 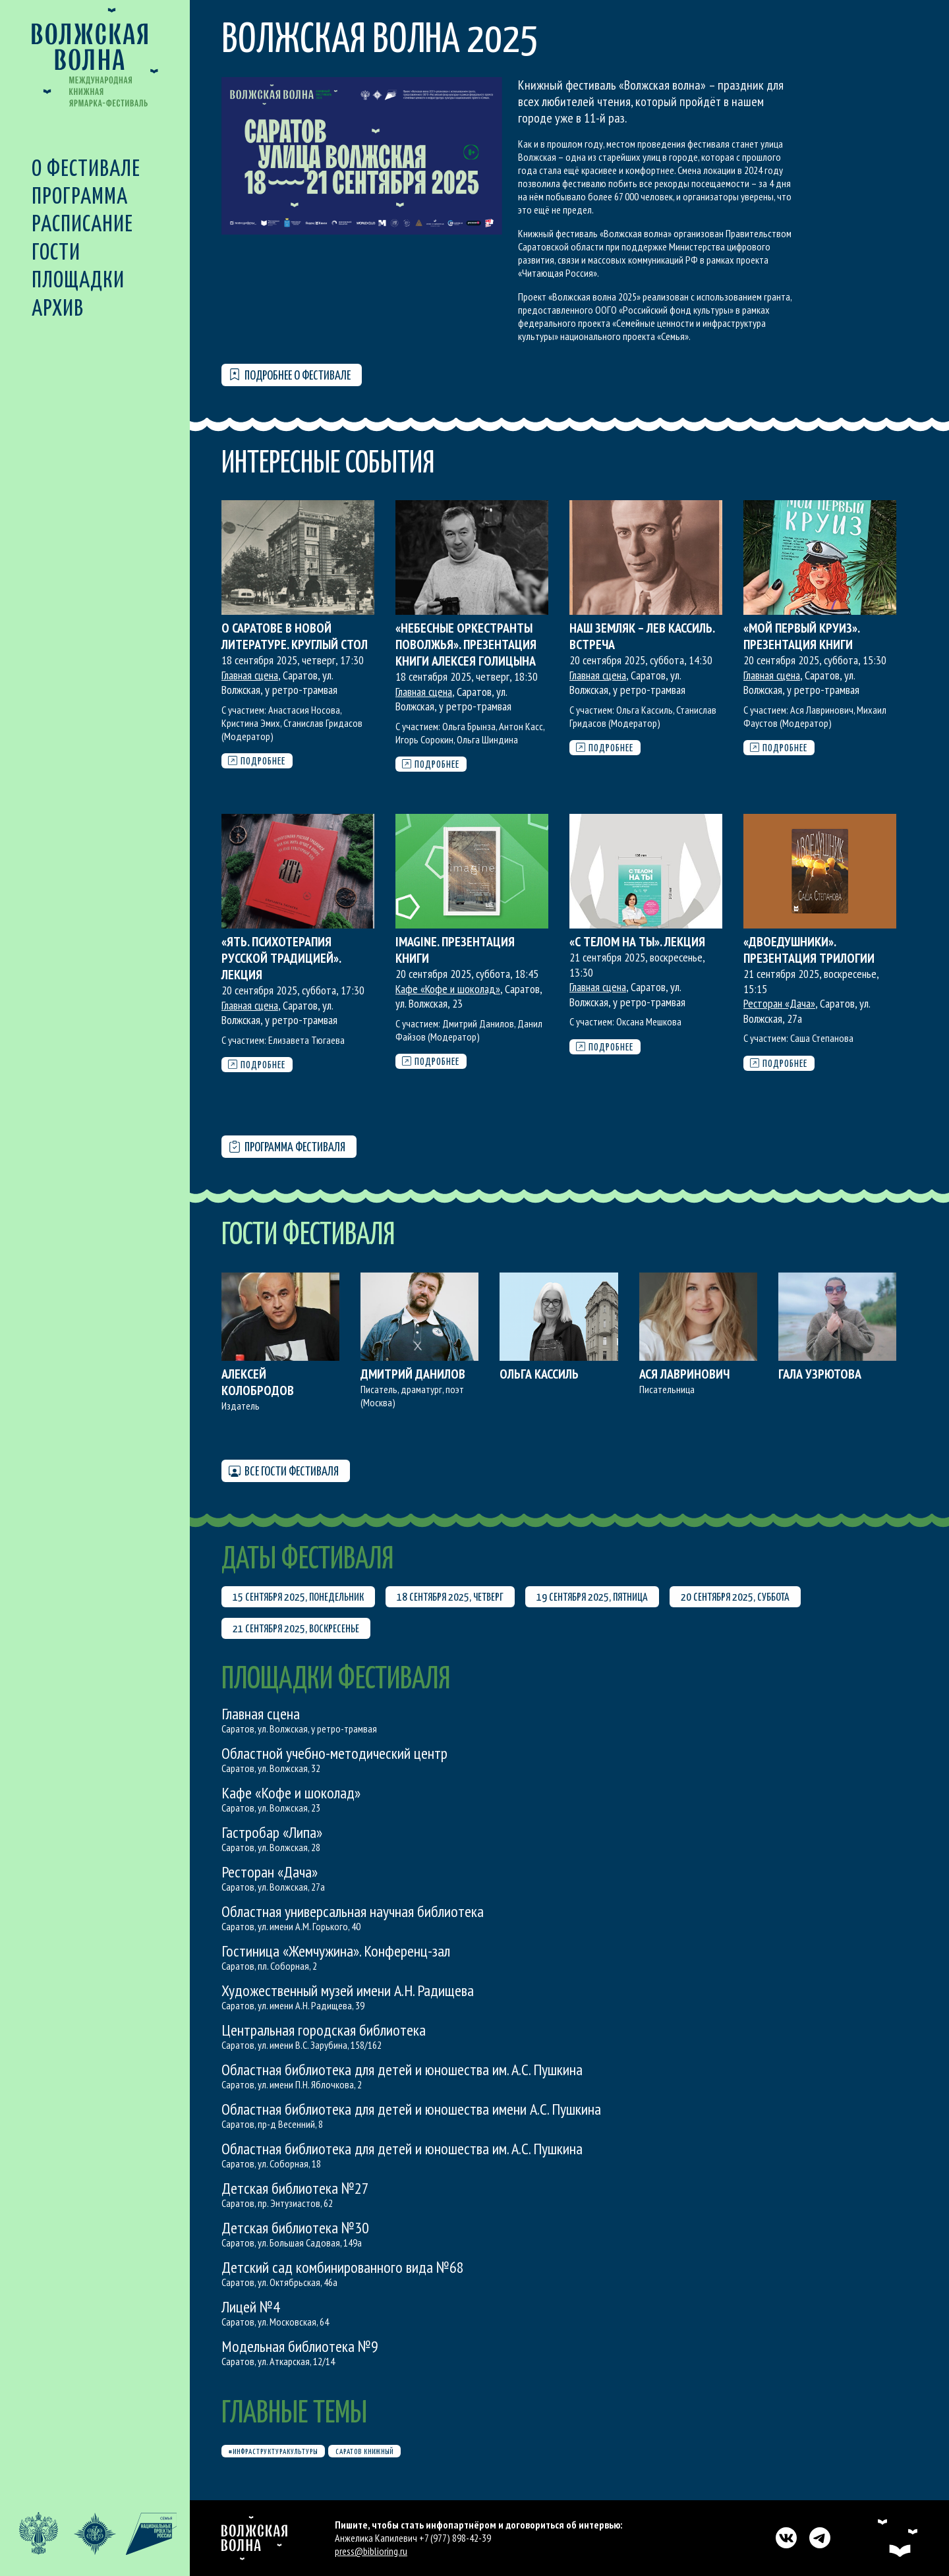 What do you see at coordinates (455, 950) in the screenshot?
I see `Imagine. Презентация книги` at bounding box center [455, 950].